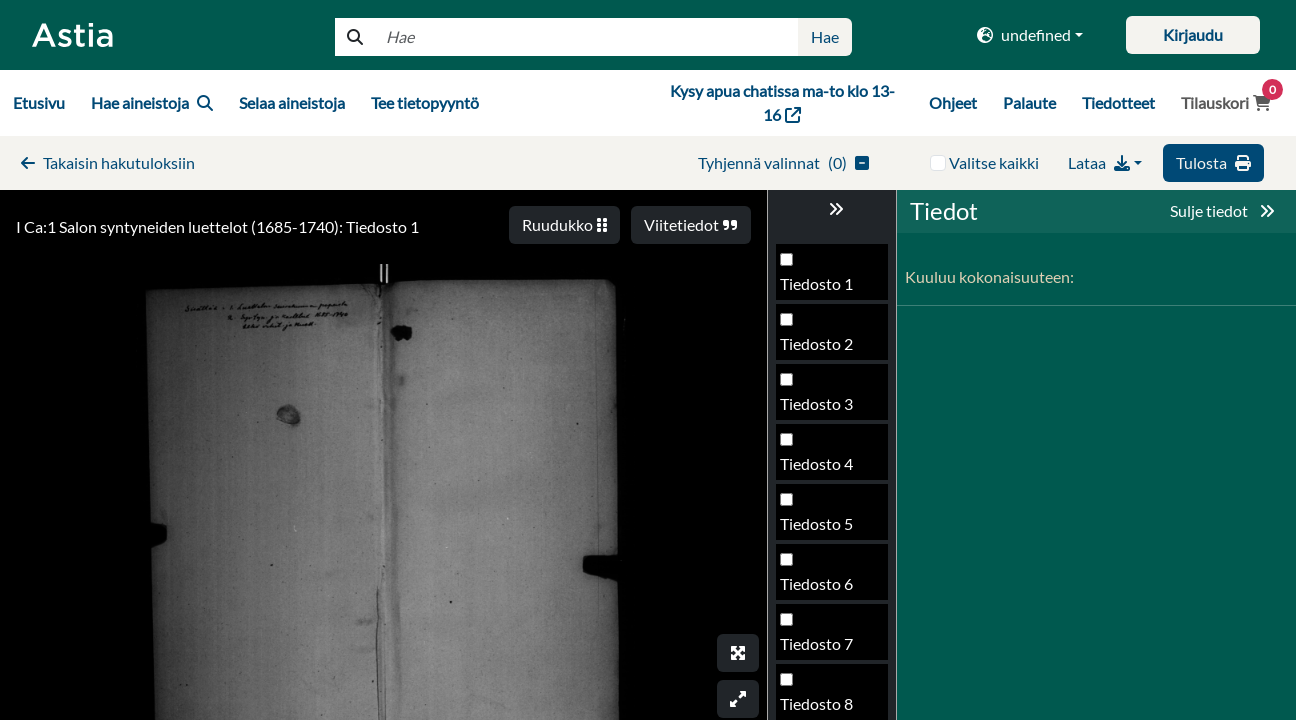  Describe the element at coordinates (953, 102) in the screenshot. I see `Ohjeet` at that location.